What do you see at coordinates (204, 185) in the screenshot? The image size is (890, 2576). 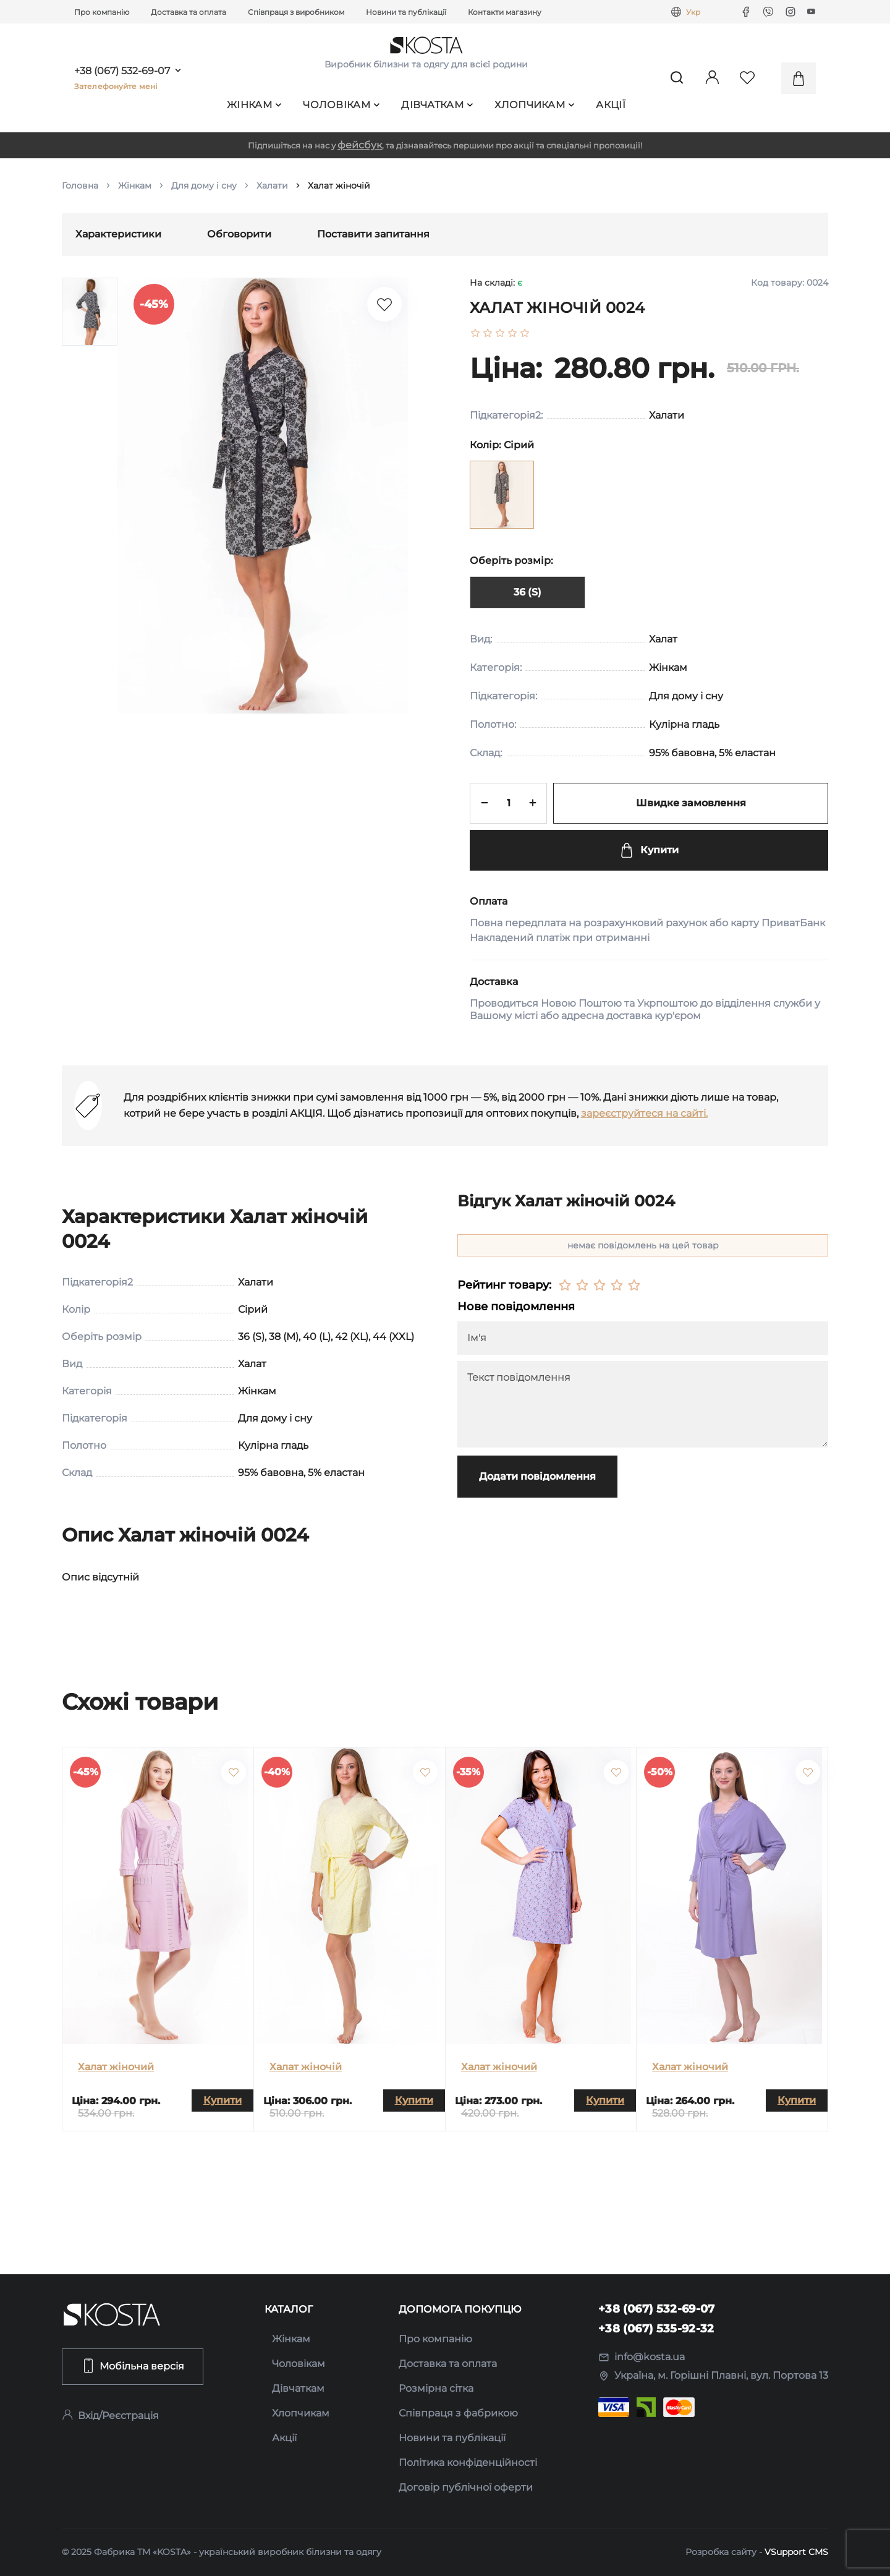 I see `Для дому і сну` at bounding box center [204, 185].